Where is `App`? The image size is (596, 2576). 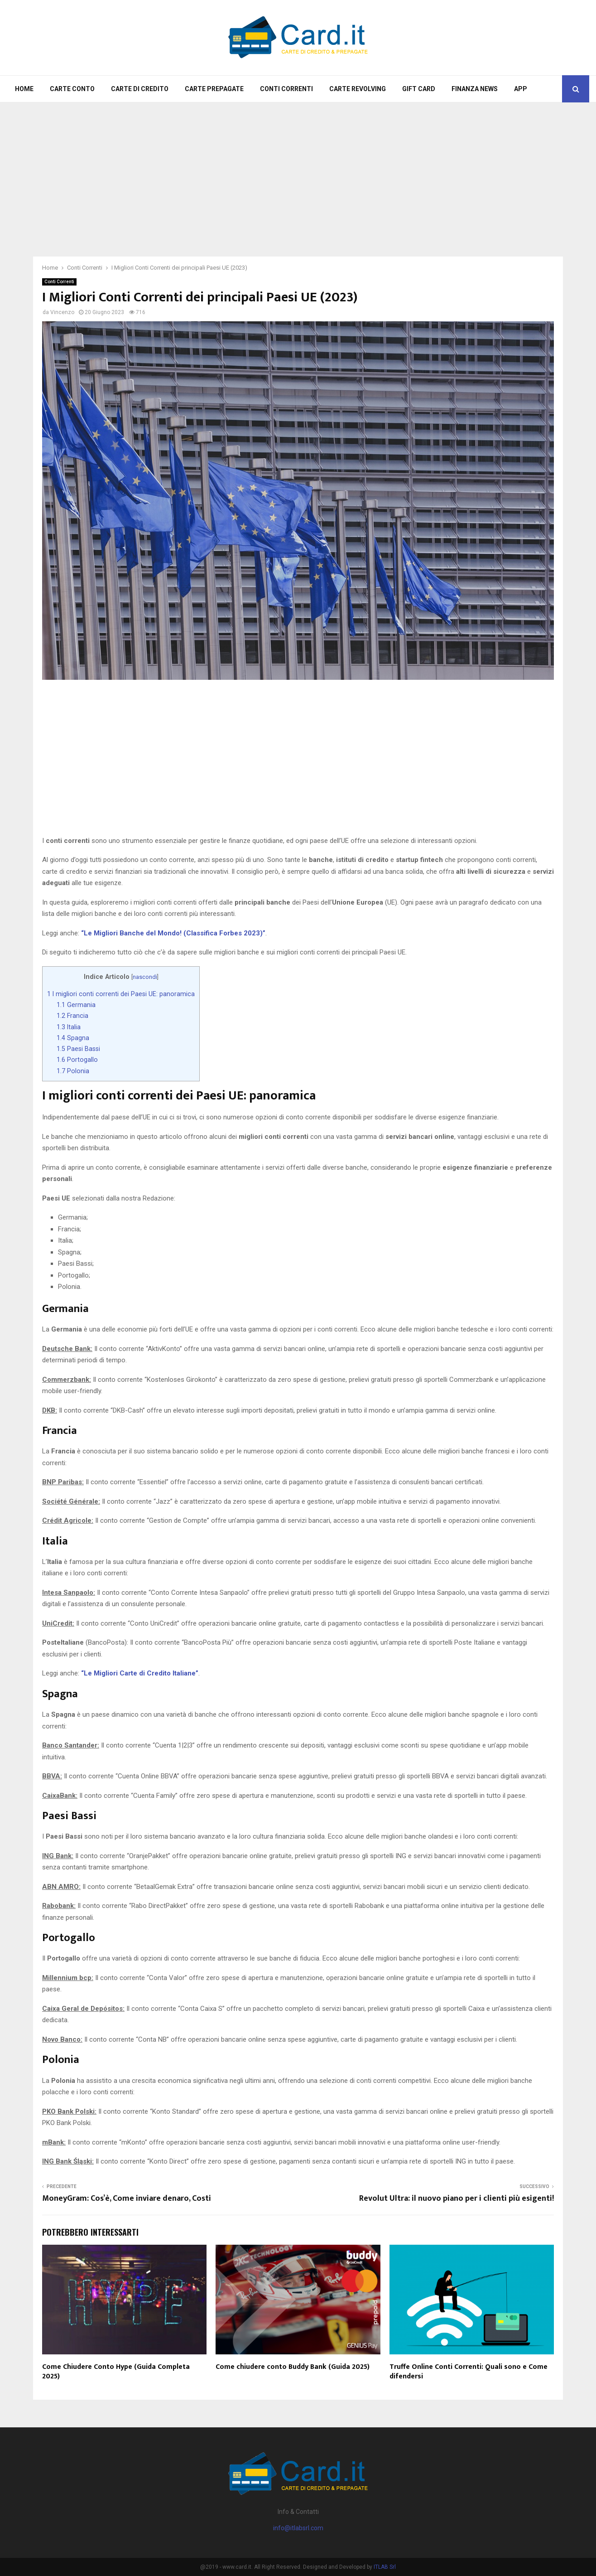
App is located at coordinates (520, 88).